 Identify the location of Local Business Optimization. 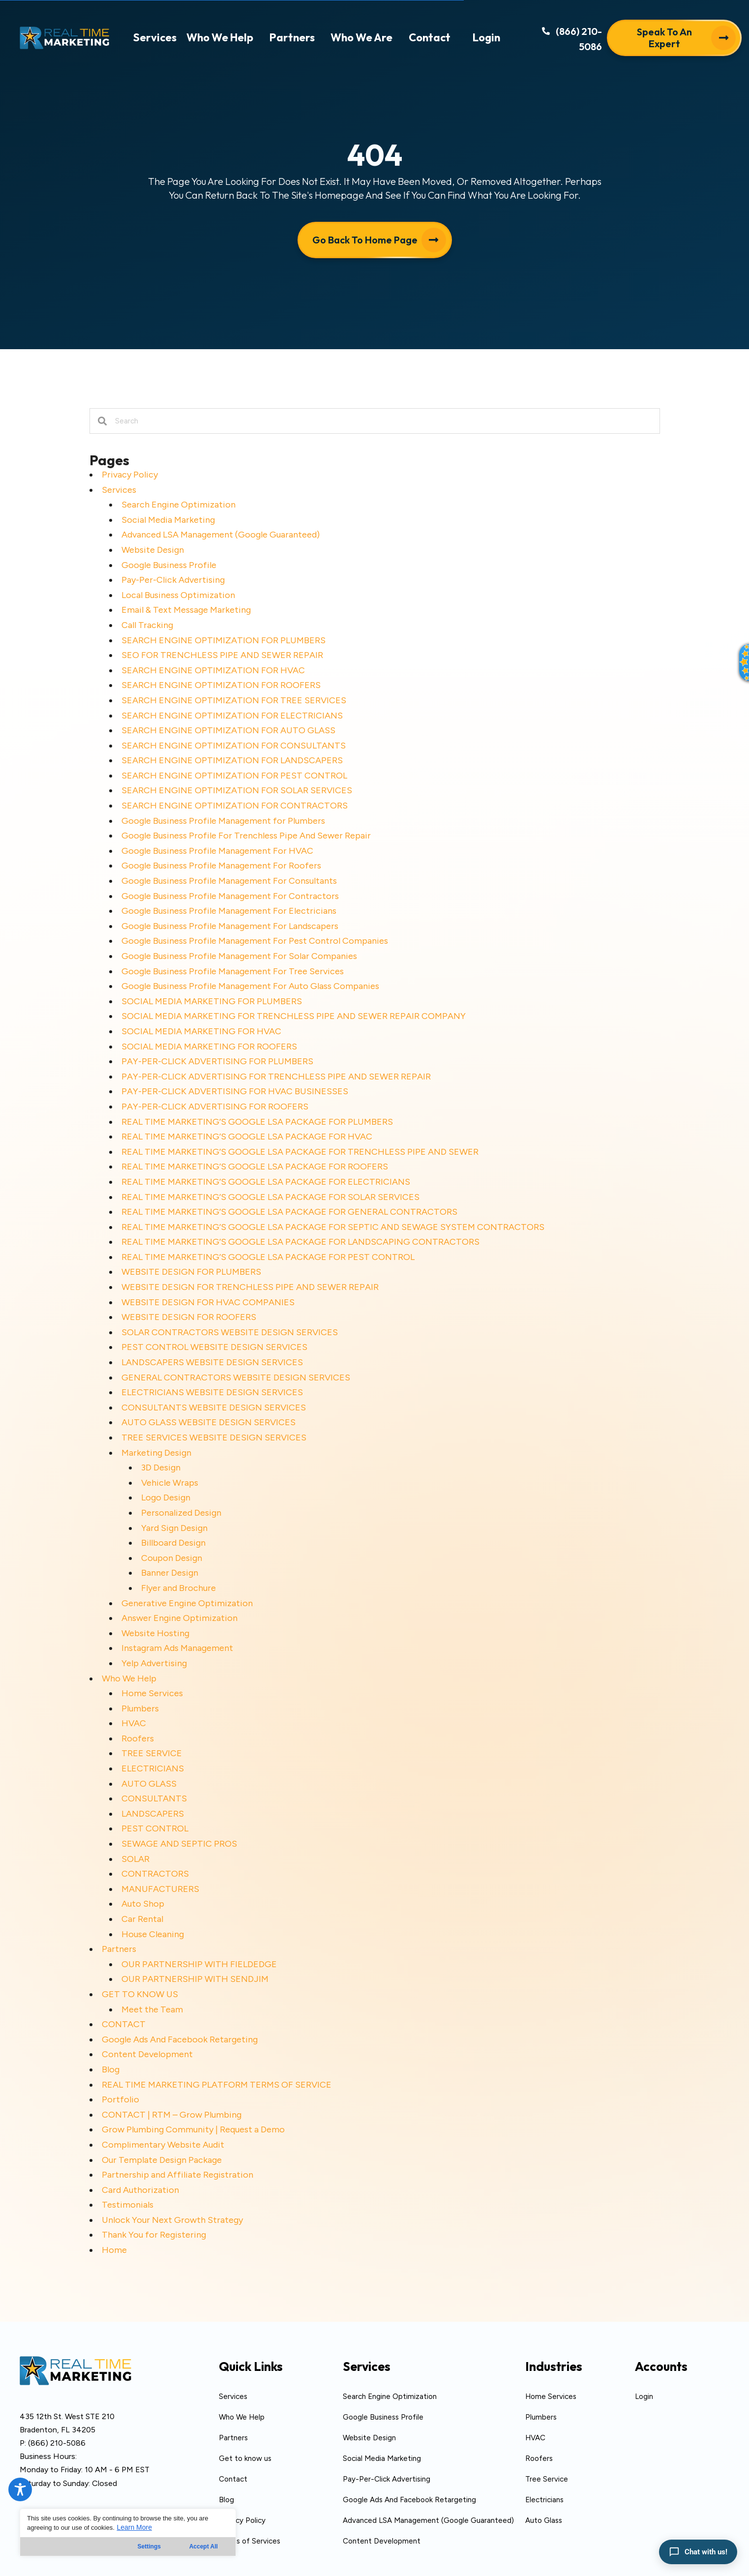
(178, 595).